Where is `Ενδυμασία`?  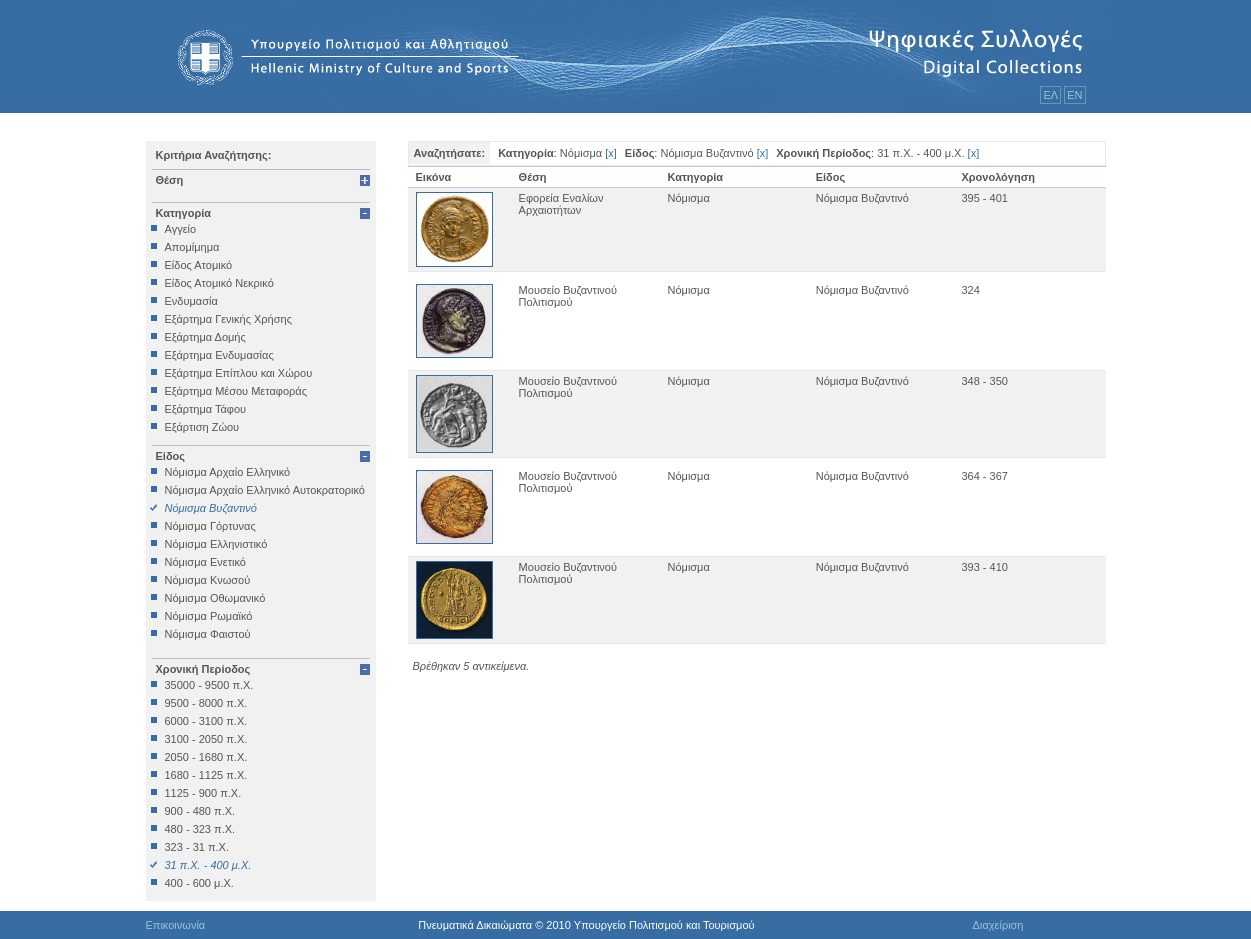 Ενδυμασία is located at coordinates (191, 301).